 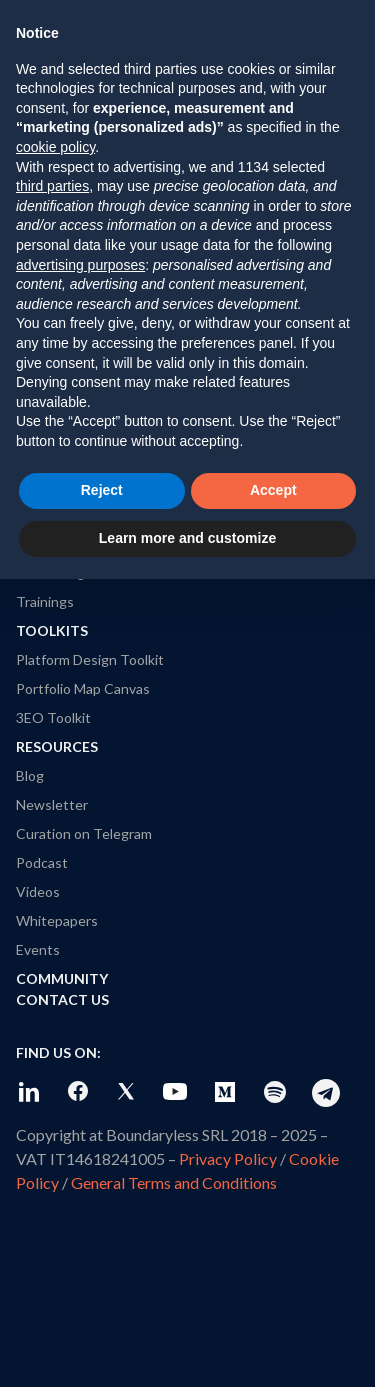 What do you see at coordinates (62, 978) in the screenshot?
I see `Community` at bounding box center [62, 978].